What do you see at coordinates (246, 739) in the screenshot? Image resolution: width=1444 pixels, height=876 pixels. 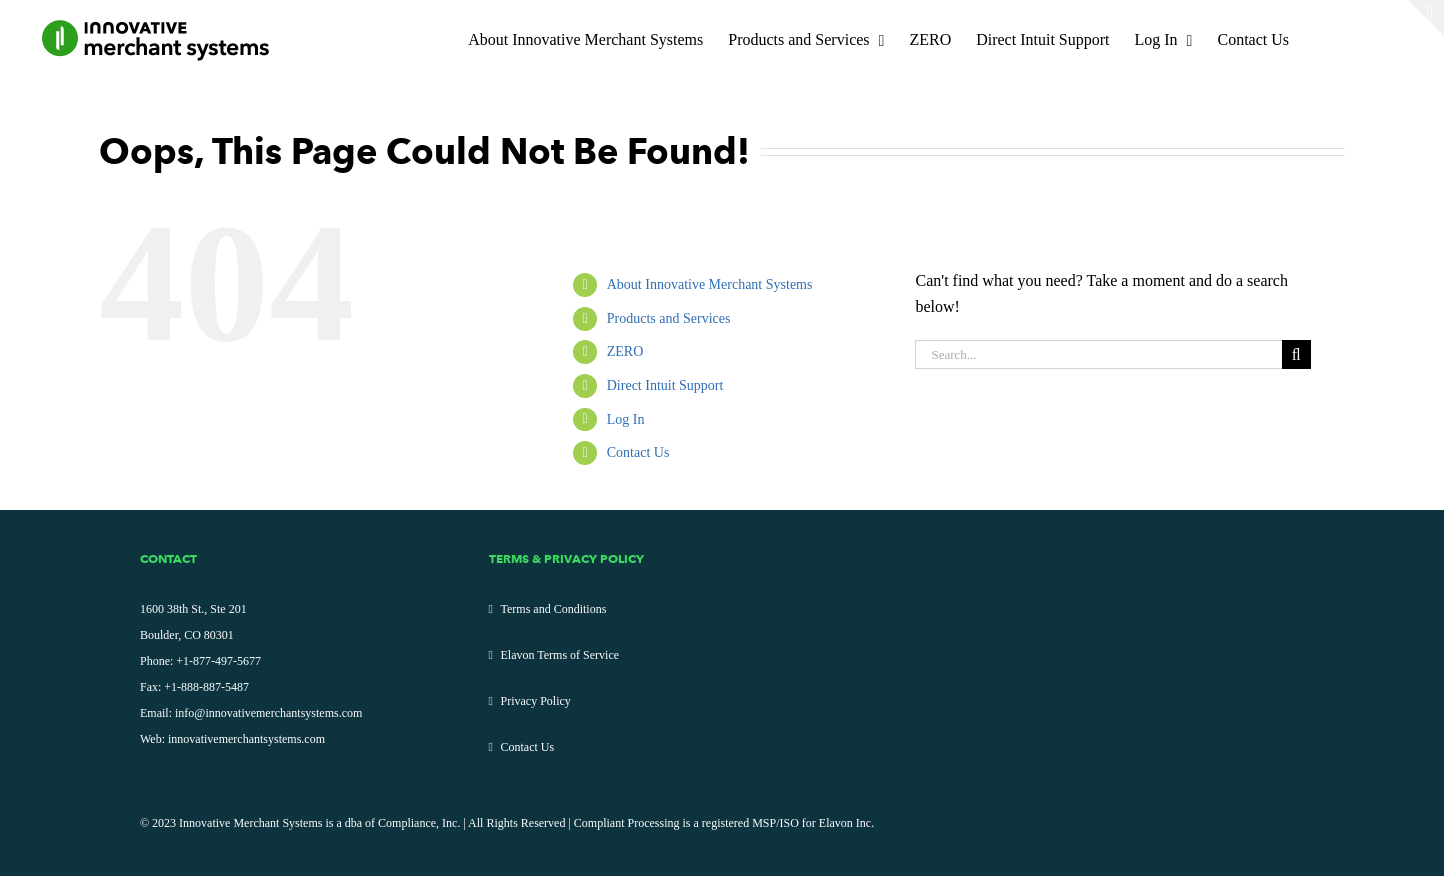 I see `innovativemerchantsystems.com` at bounding box center [246, 739].